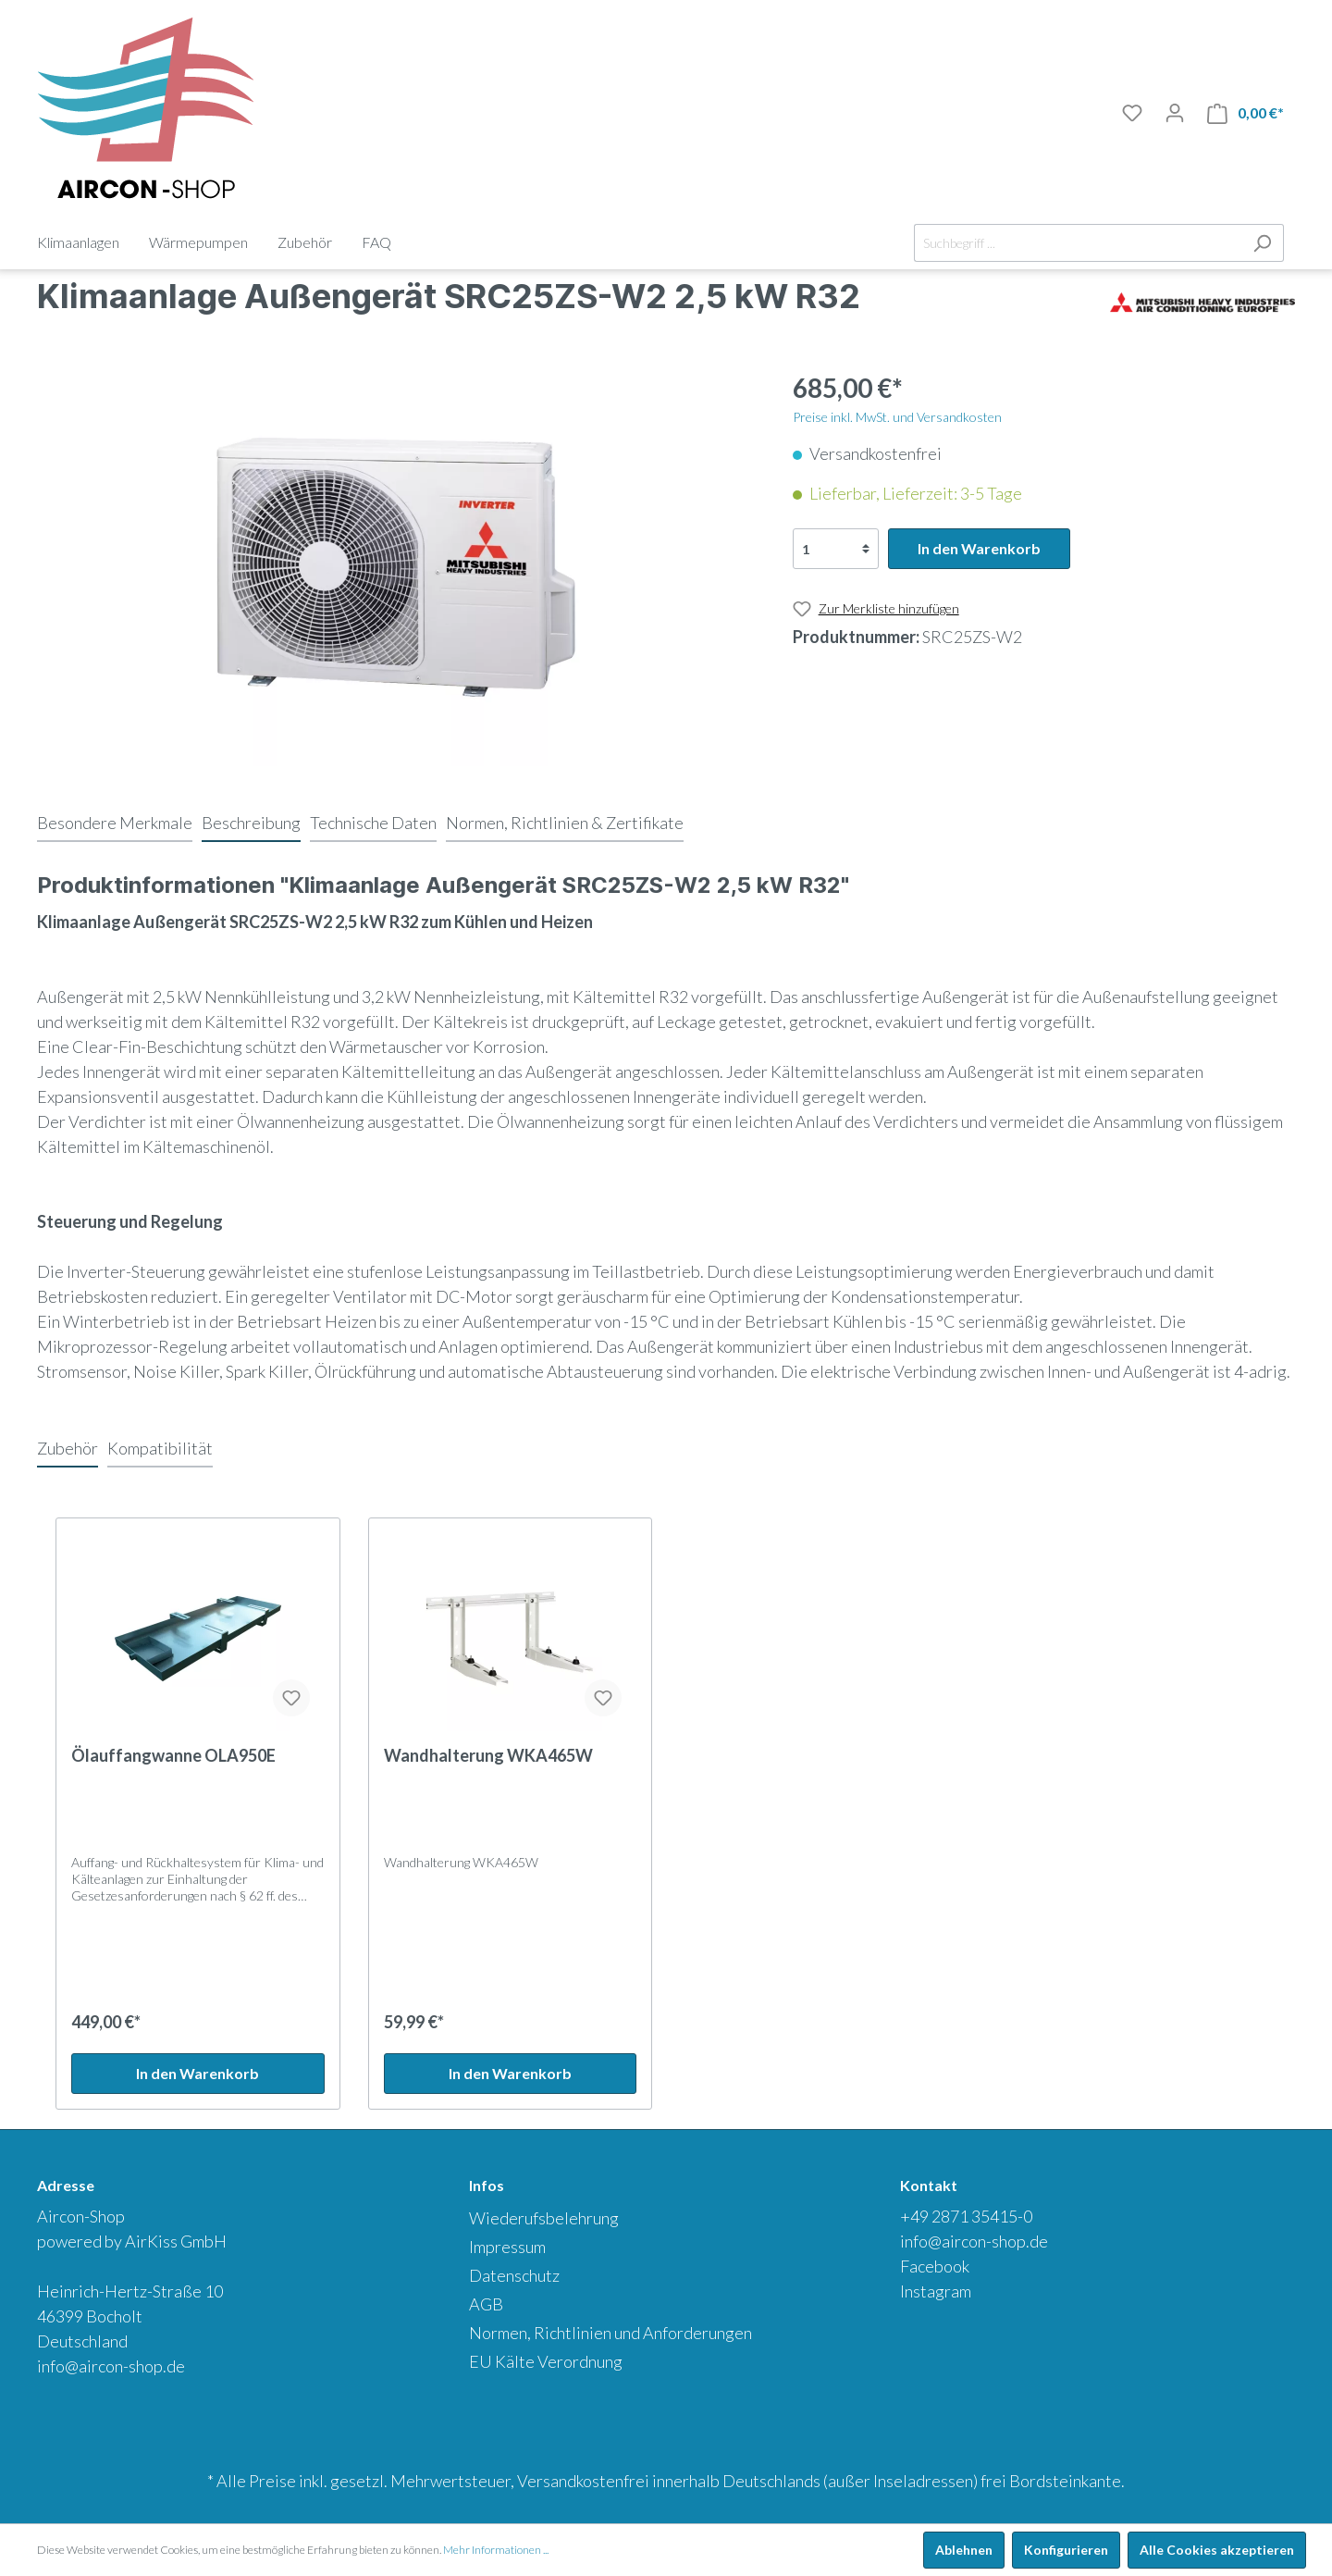  What do you see at coordinates (507, 2246) in the screenshot?
I see `Impressum` at bounding box center [507, 2246].